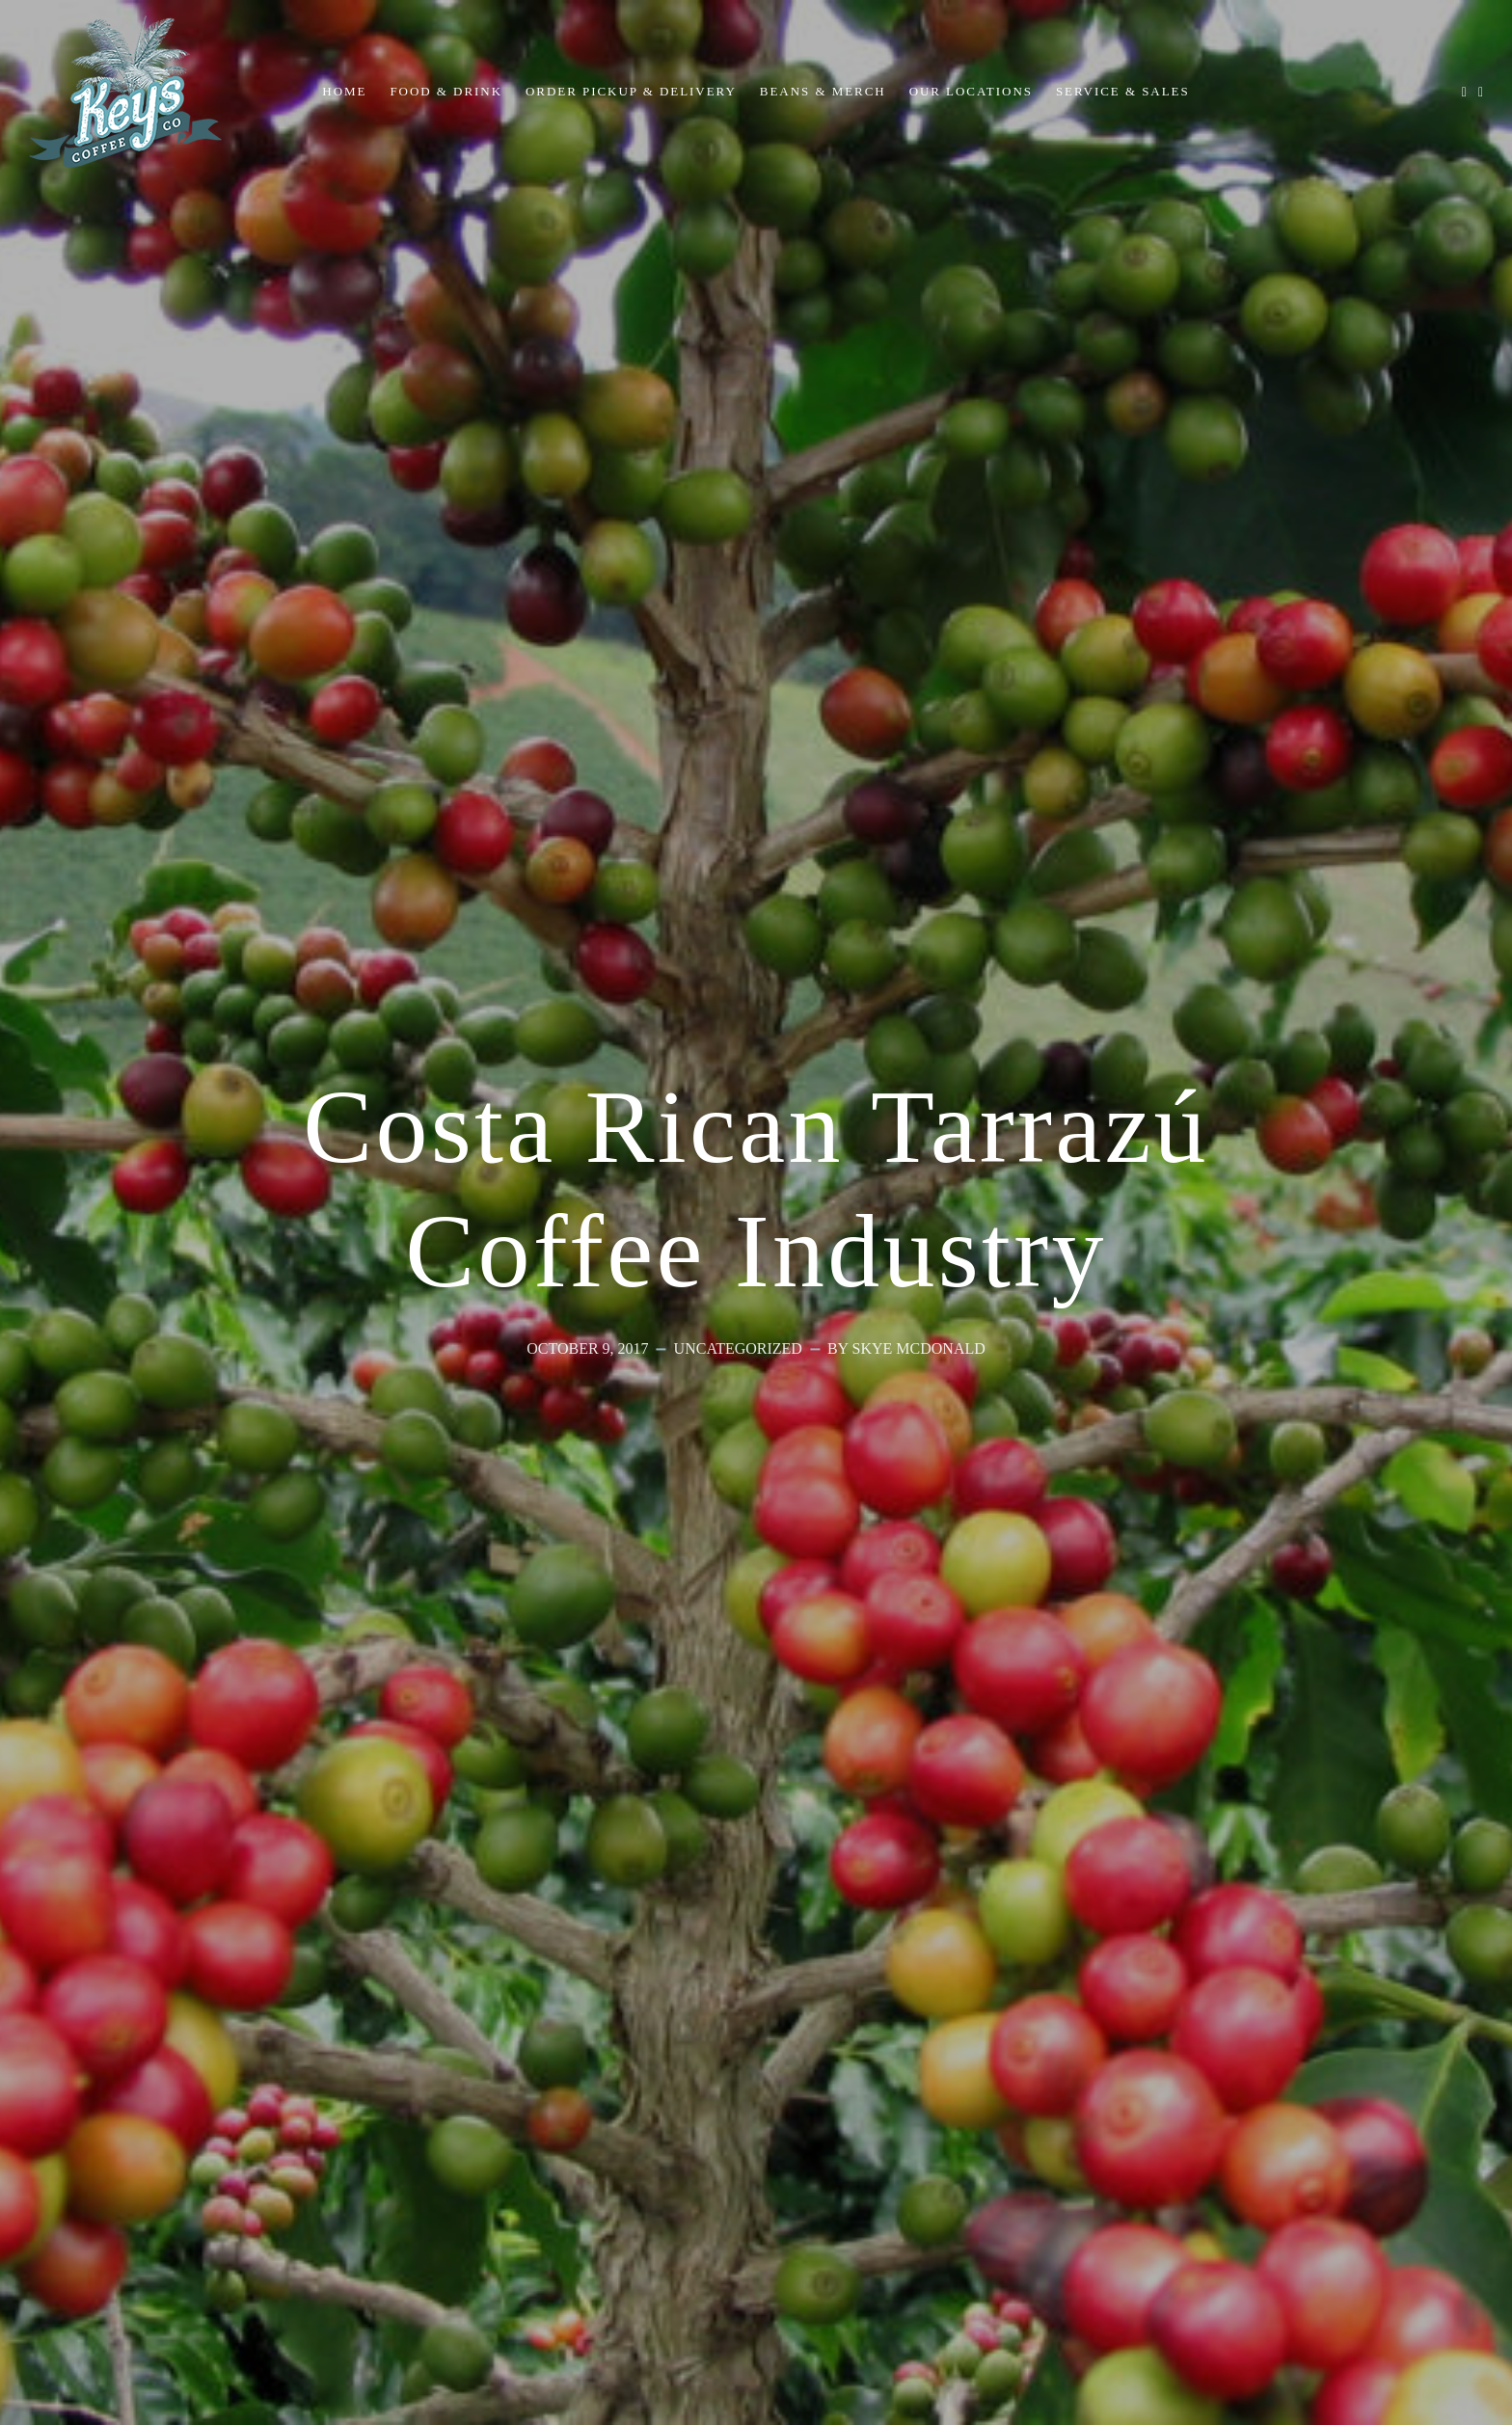 This screenshot has height=2425, width=1512. What do you see at coordinates (1123, 91) in the screenshot?
I see `Service & Sales` at bounding box center [1123, 91].